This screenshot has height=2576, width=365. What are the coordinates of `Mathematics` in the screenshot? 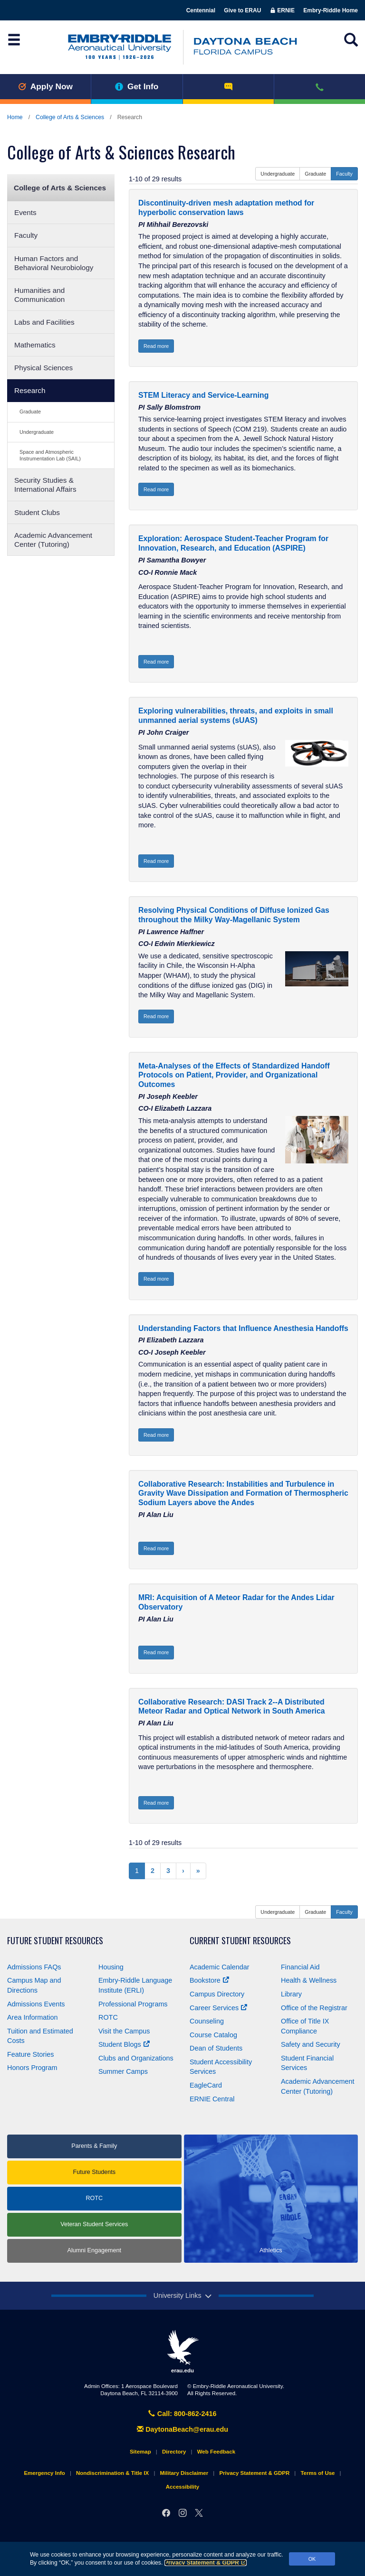 It's located at (35, 345).